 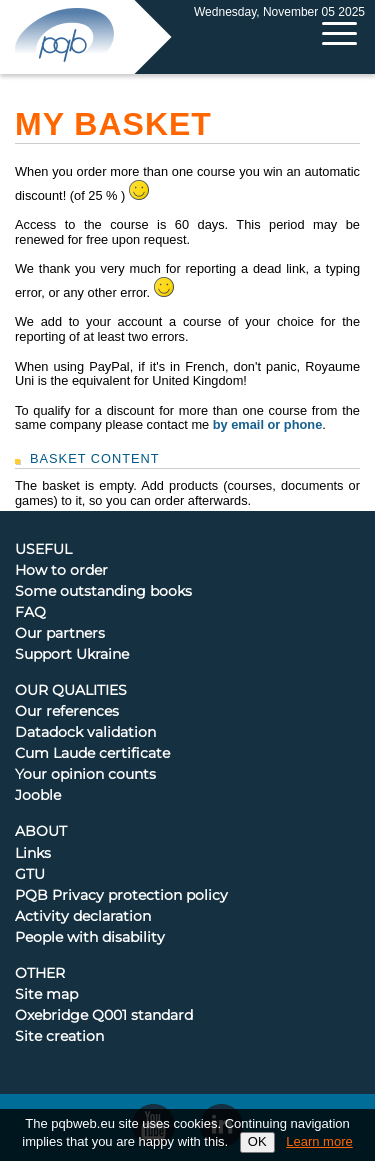 I want to click on Our references, so click(x=67, y=712).